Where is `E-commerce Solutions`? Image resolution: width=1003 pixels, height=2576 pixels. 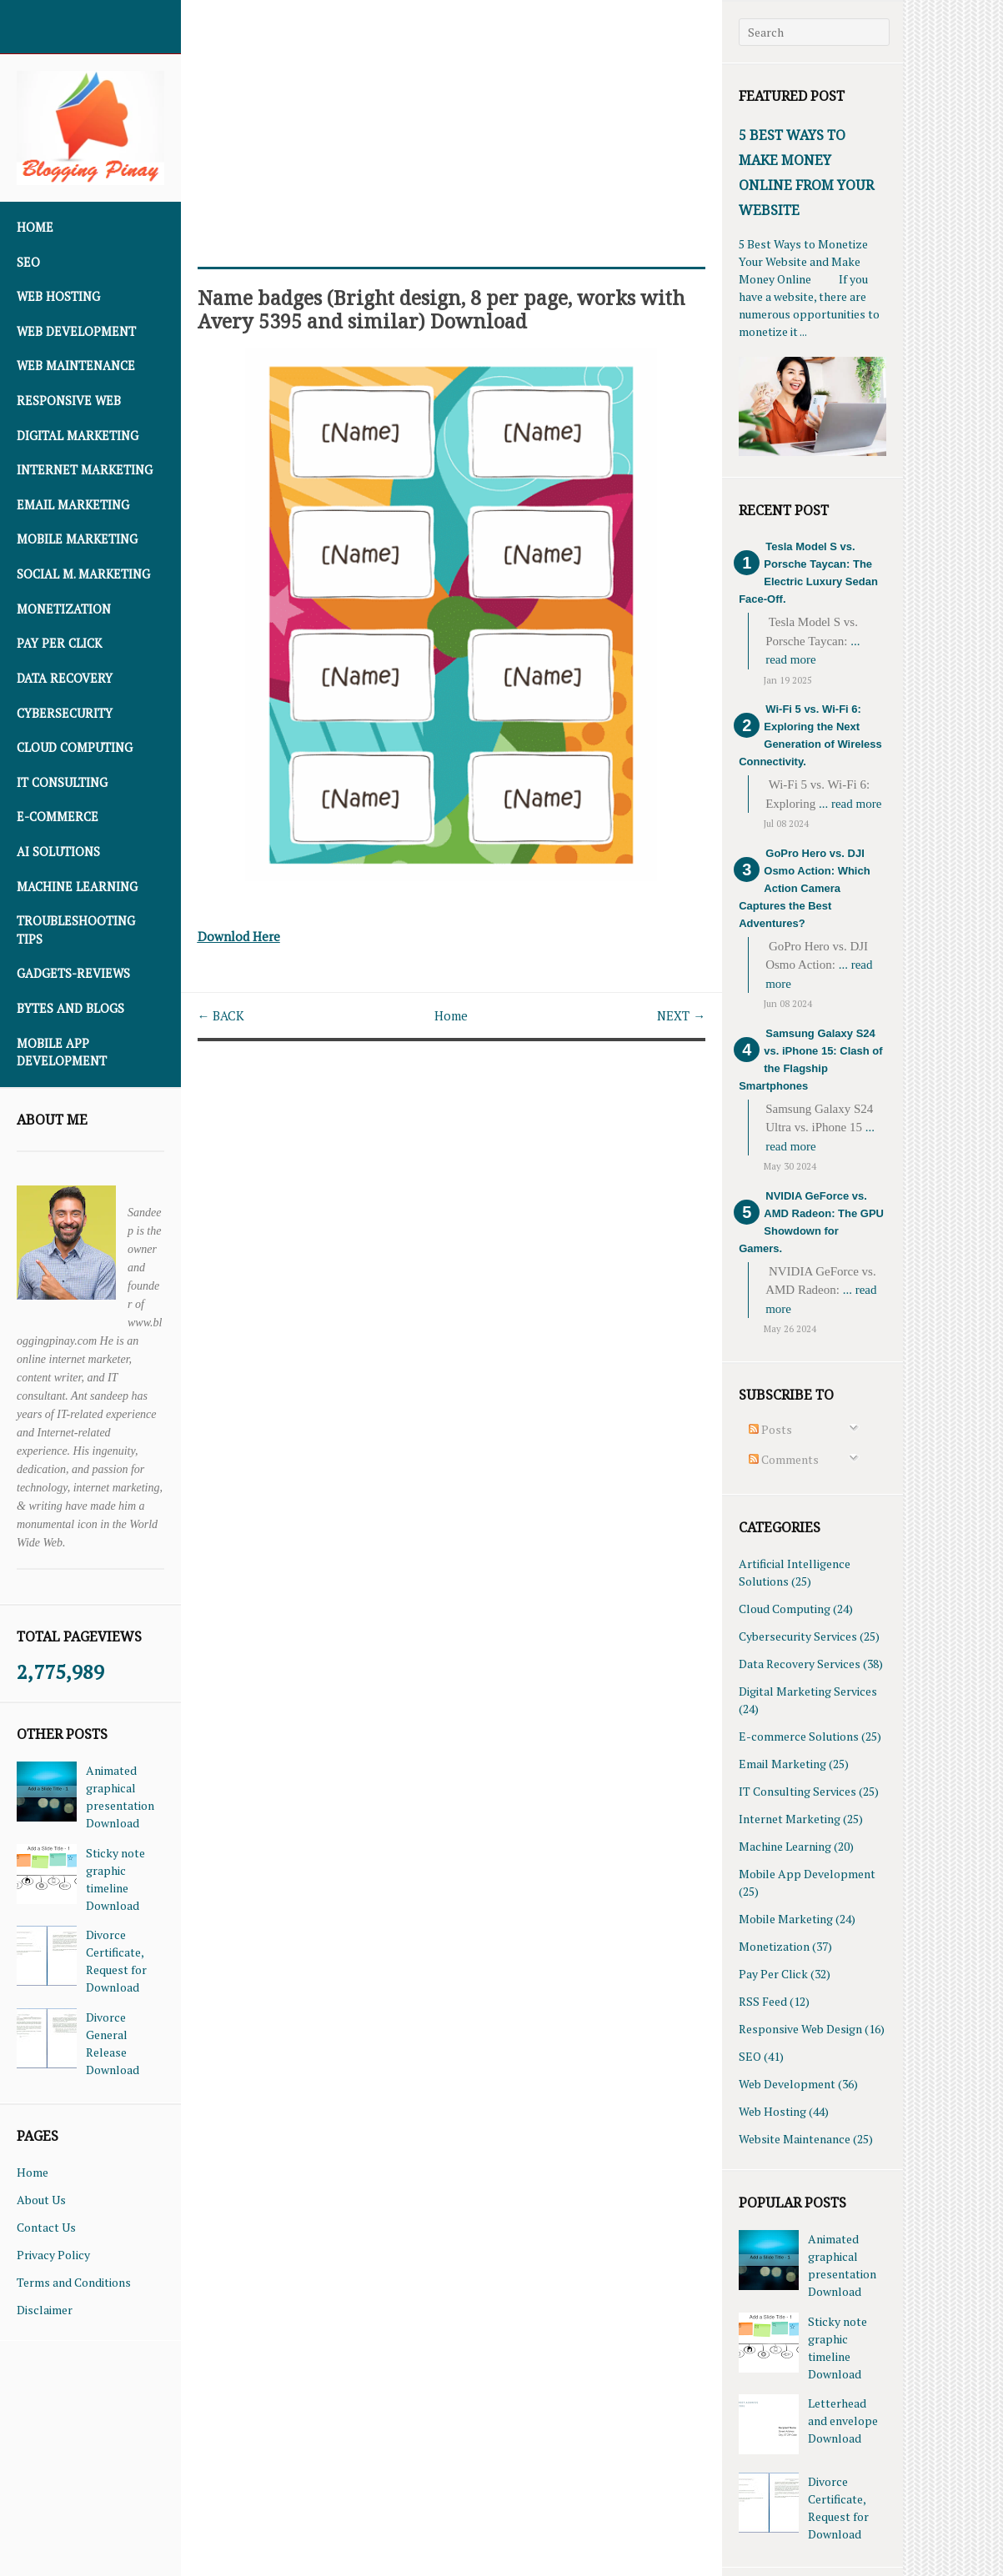
E-commerce Solutions is located at coordinates (799, 1736).